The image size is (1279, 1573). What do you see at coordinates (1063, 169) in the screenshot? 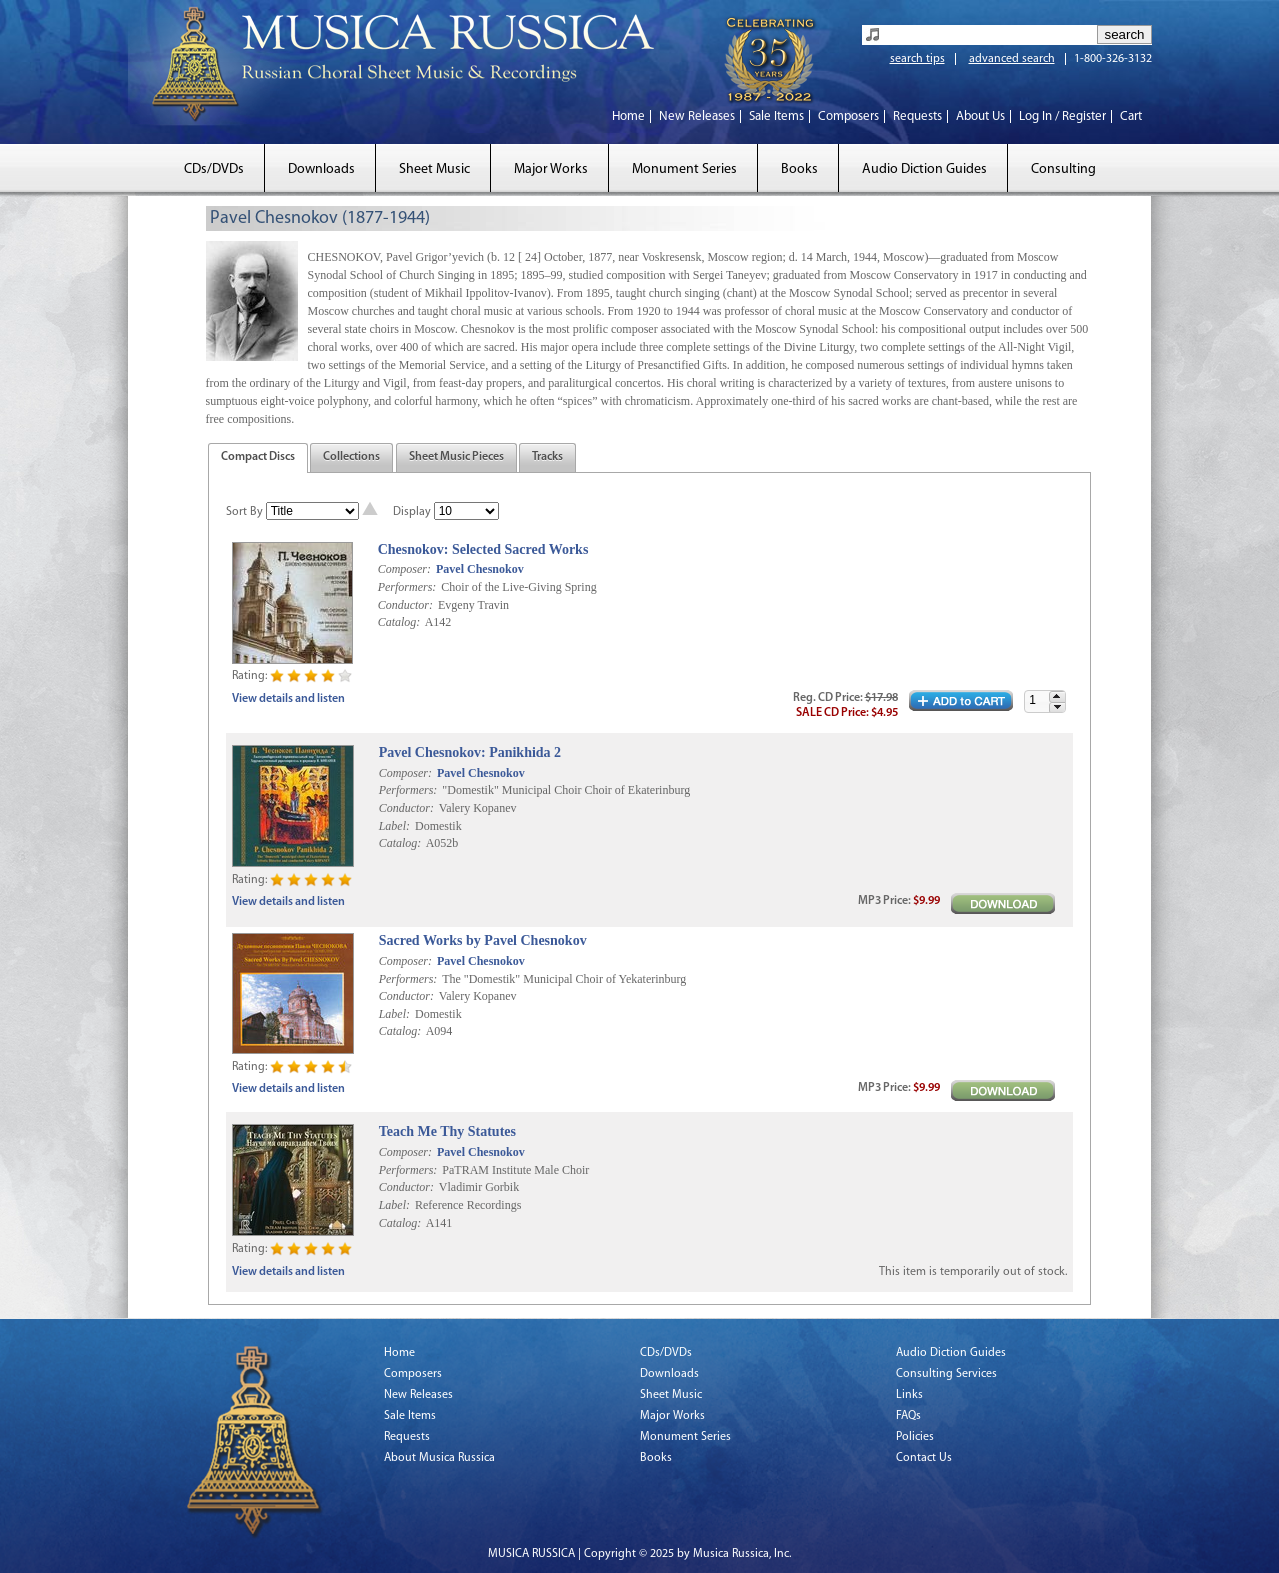
I see `Consulting` at bounding box center [1063, 169].